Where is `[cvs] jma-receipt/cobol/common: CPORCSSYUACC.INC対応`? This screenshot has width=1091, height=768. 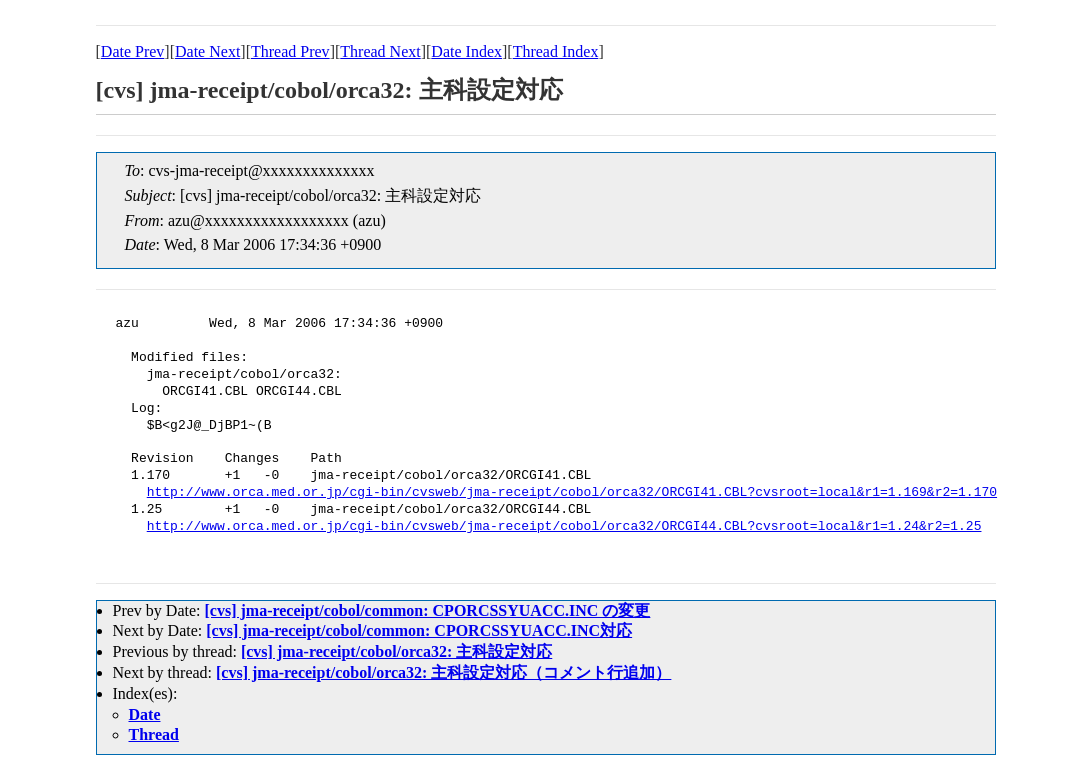 [cvs] jma-receipt/cobol/common: CPORCSSYUACC.INC対応 is located at coordinates (419, 630).